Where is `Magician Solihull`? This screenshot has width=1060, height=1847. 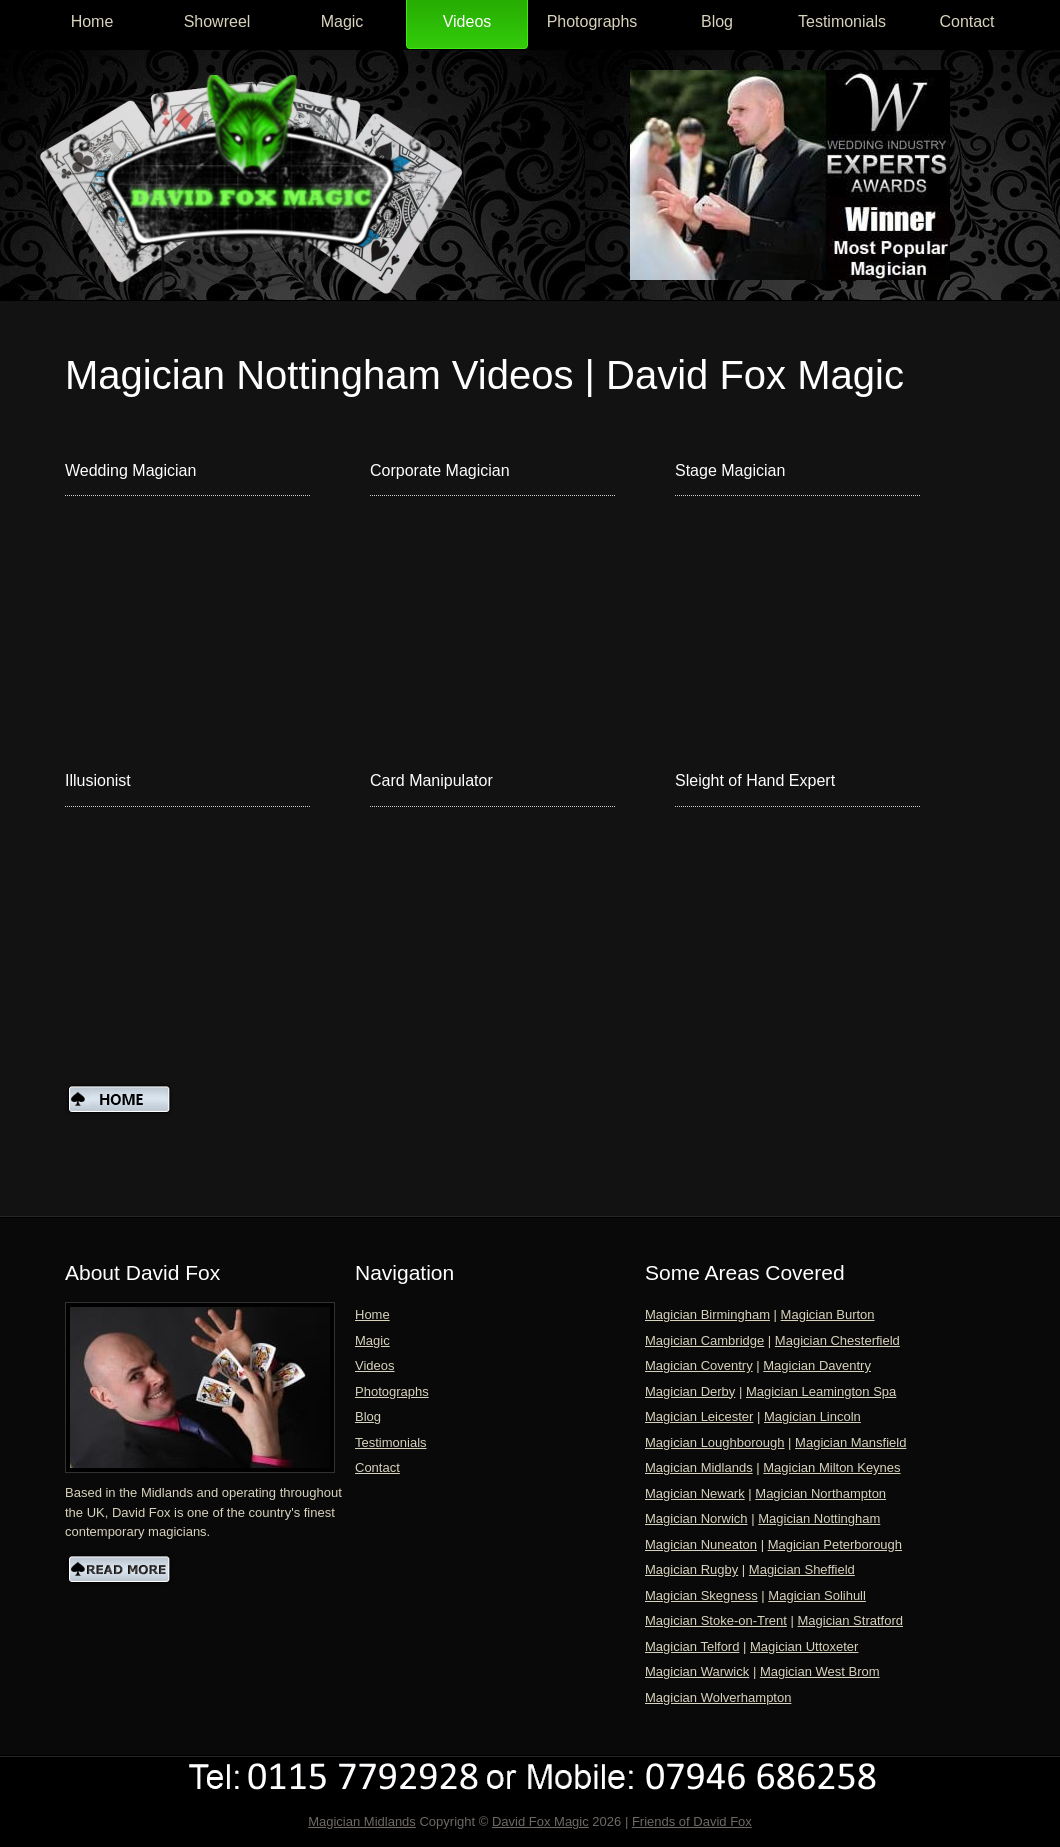 Magician Solihull is located at coordinates (817, 1595).